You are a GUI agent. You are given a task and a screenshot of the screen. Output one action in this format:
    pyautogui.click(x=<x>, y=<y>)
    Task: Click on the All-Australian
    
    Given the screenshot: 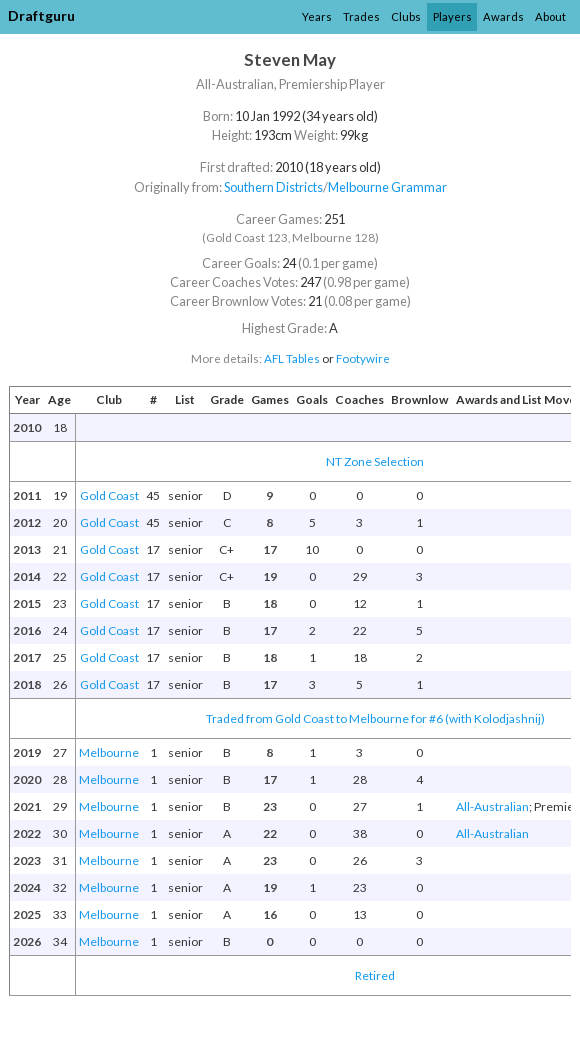 What is the action you would take?
    pyautogui.click(x=492, y=806)
    